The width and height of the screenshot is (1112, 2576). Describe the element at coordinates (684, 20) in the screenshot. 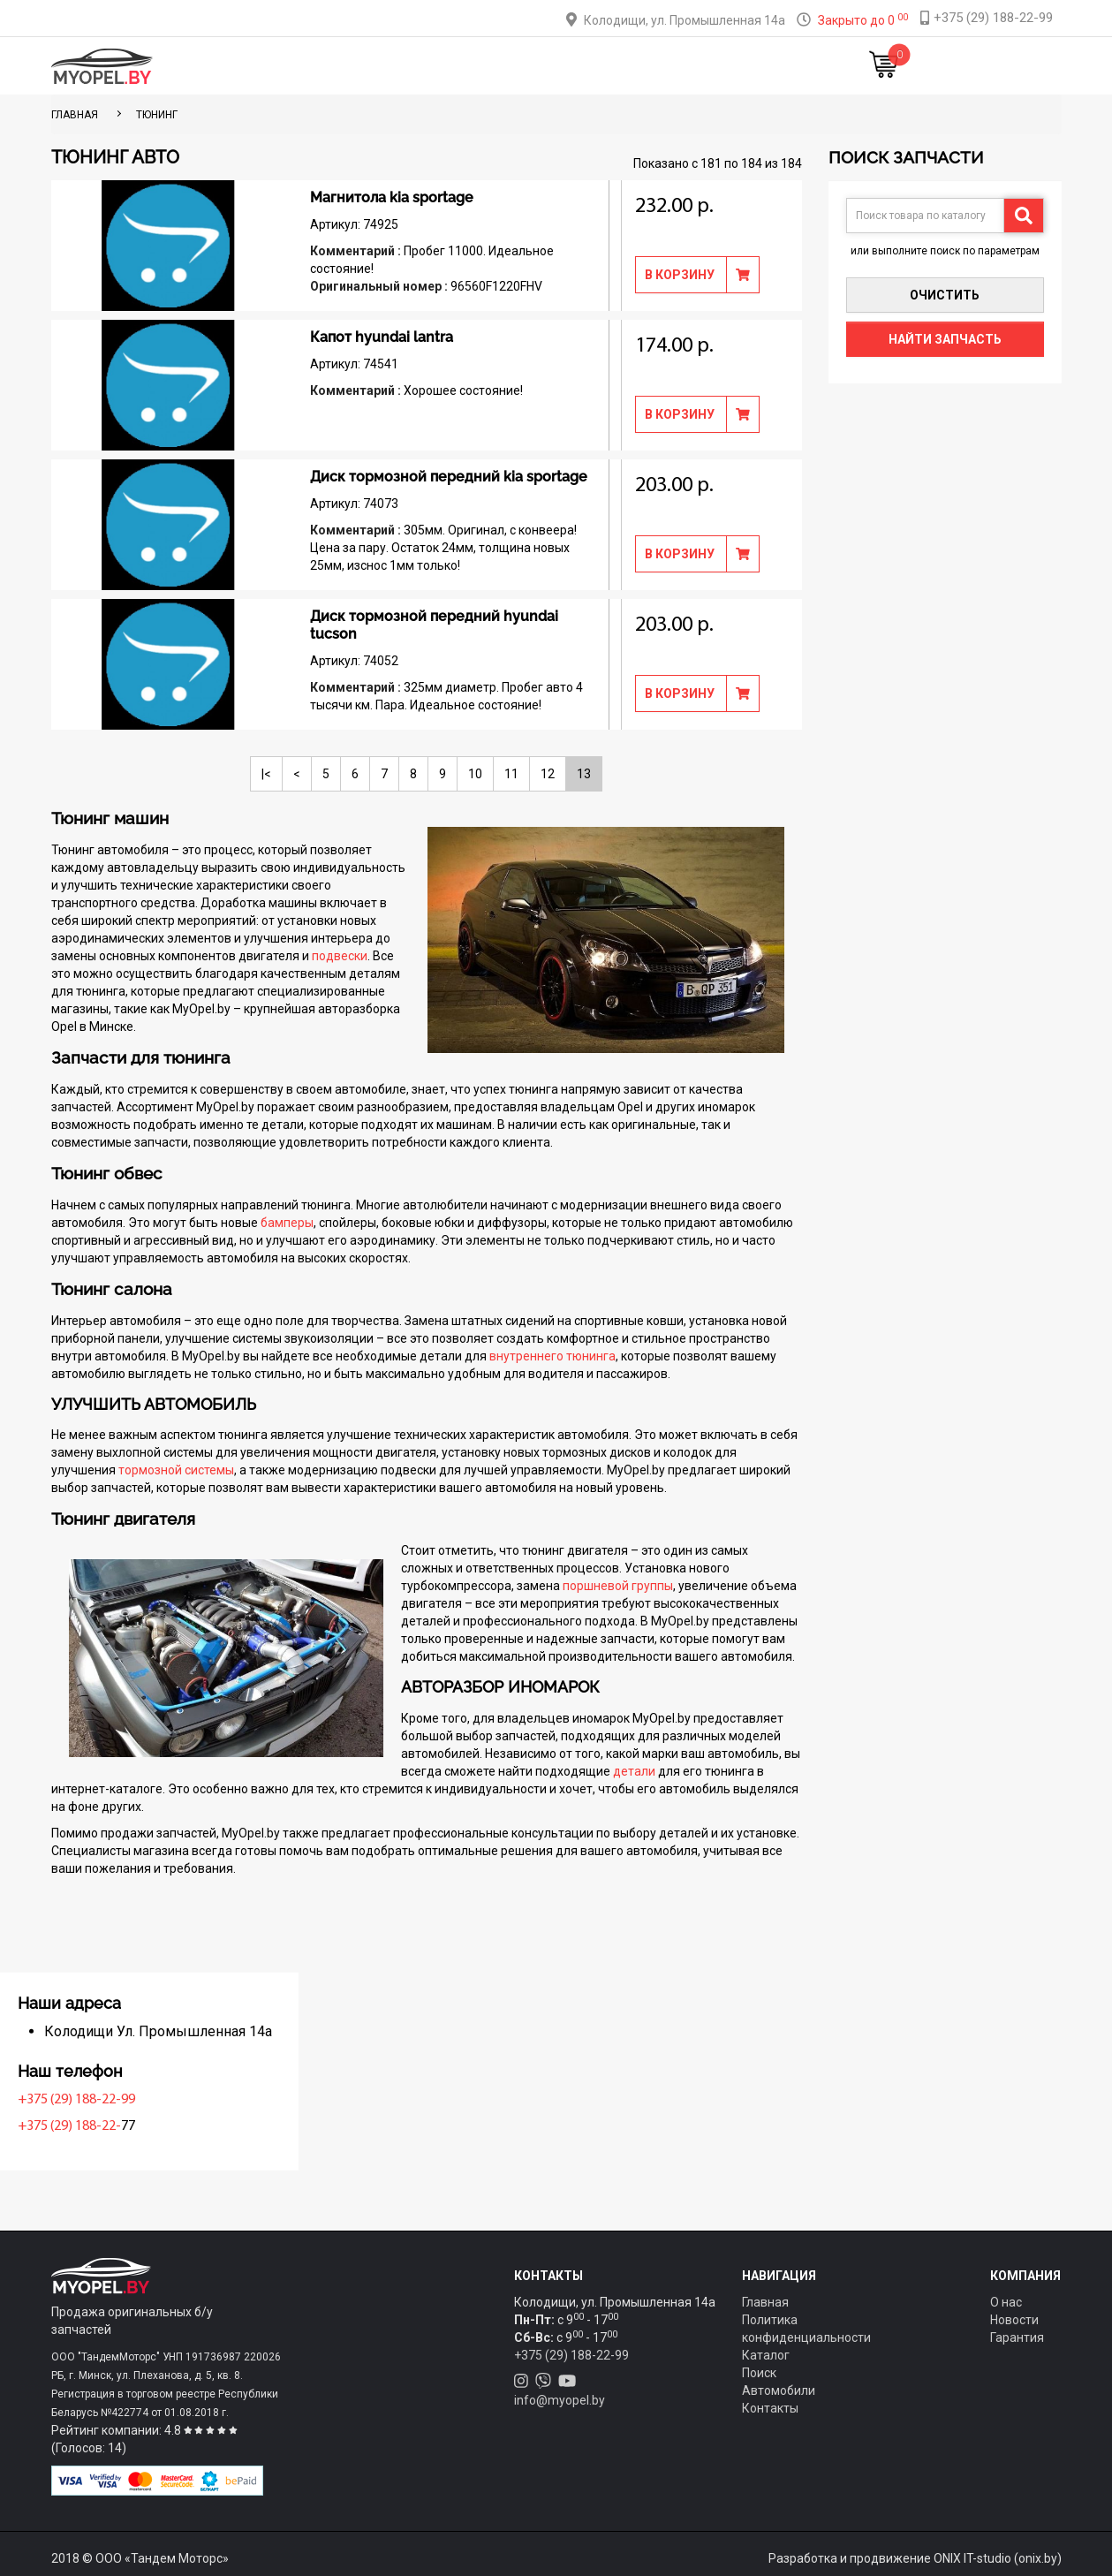

I see `Колодищи, ул. Промышленная 14а` at that location.